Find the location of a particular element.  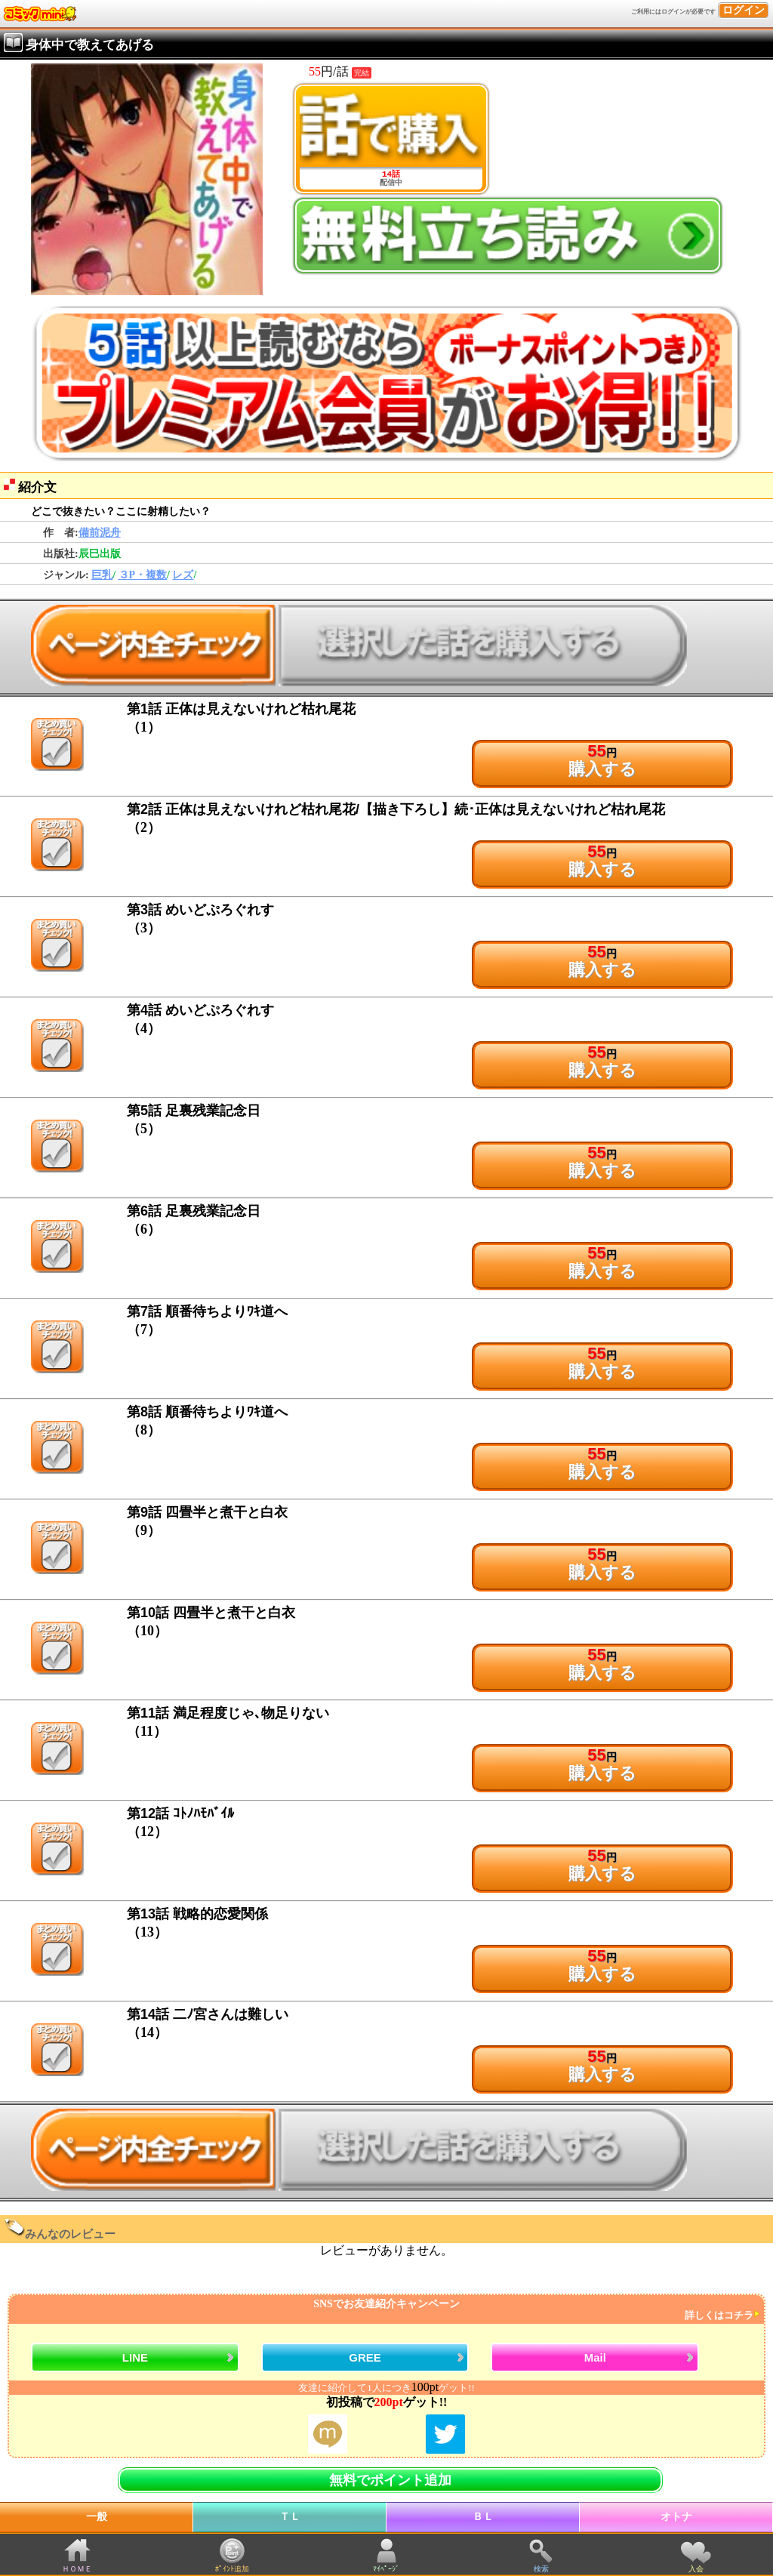

レズ is located at coordinates (182, 575).